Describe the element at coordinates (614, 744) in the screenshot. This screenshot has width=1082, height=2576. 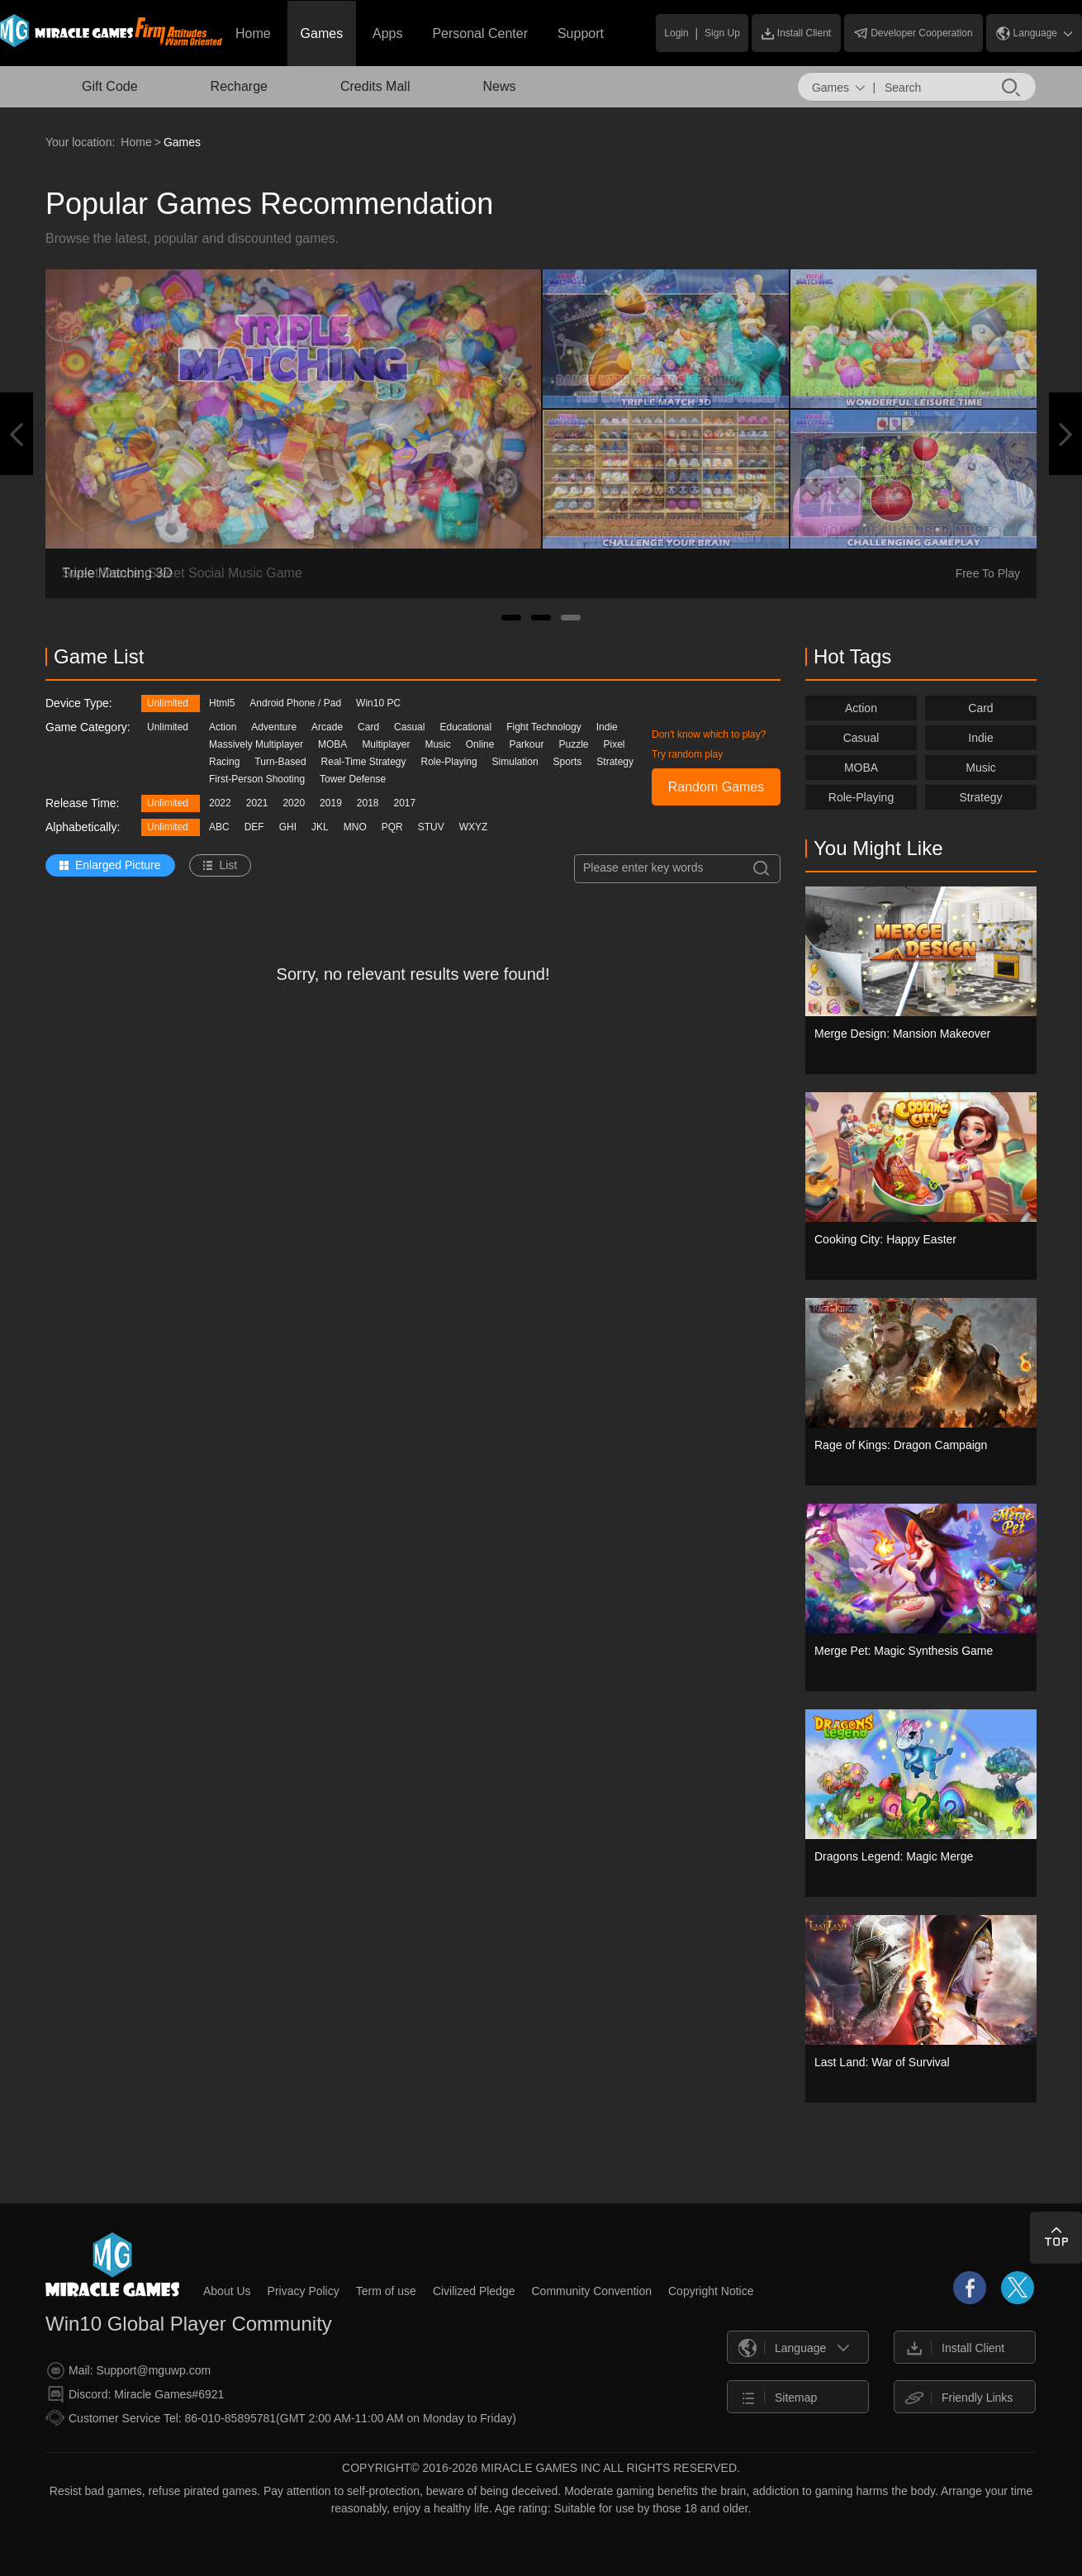
I see `Pixel` at that location.